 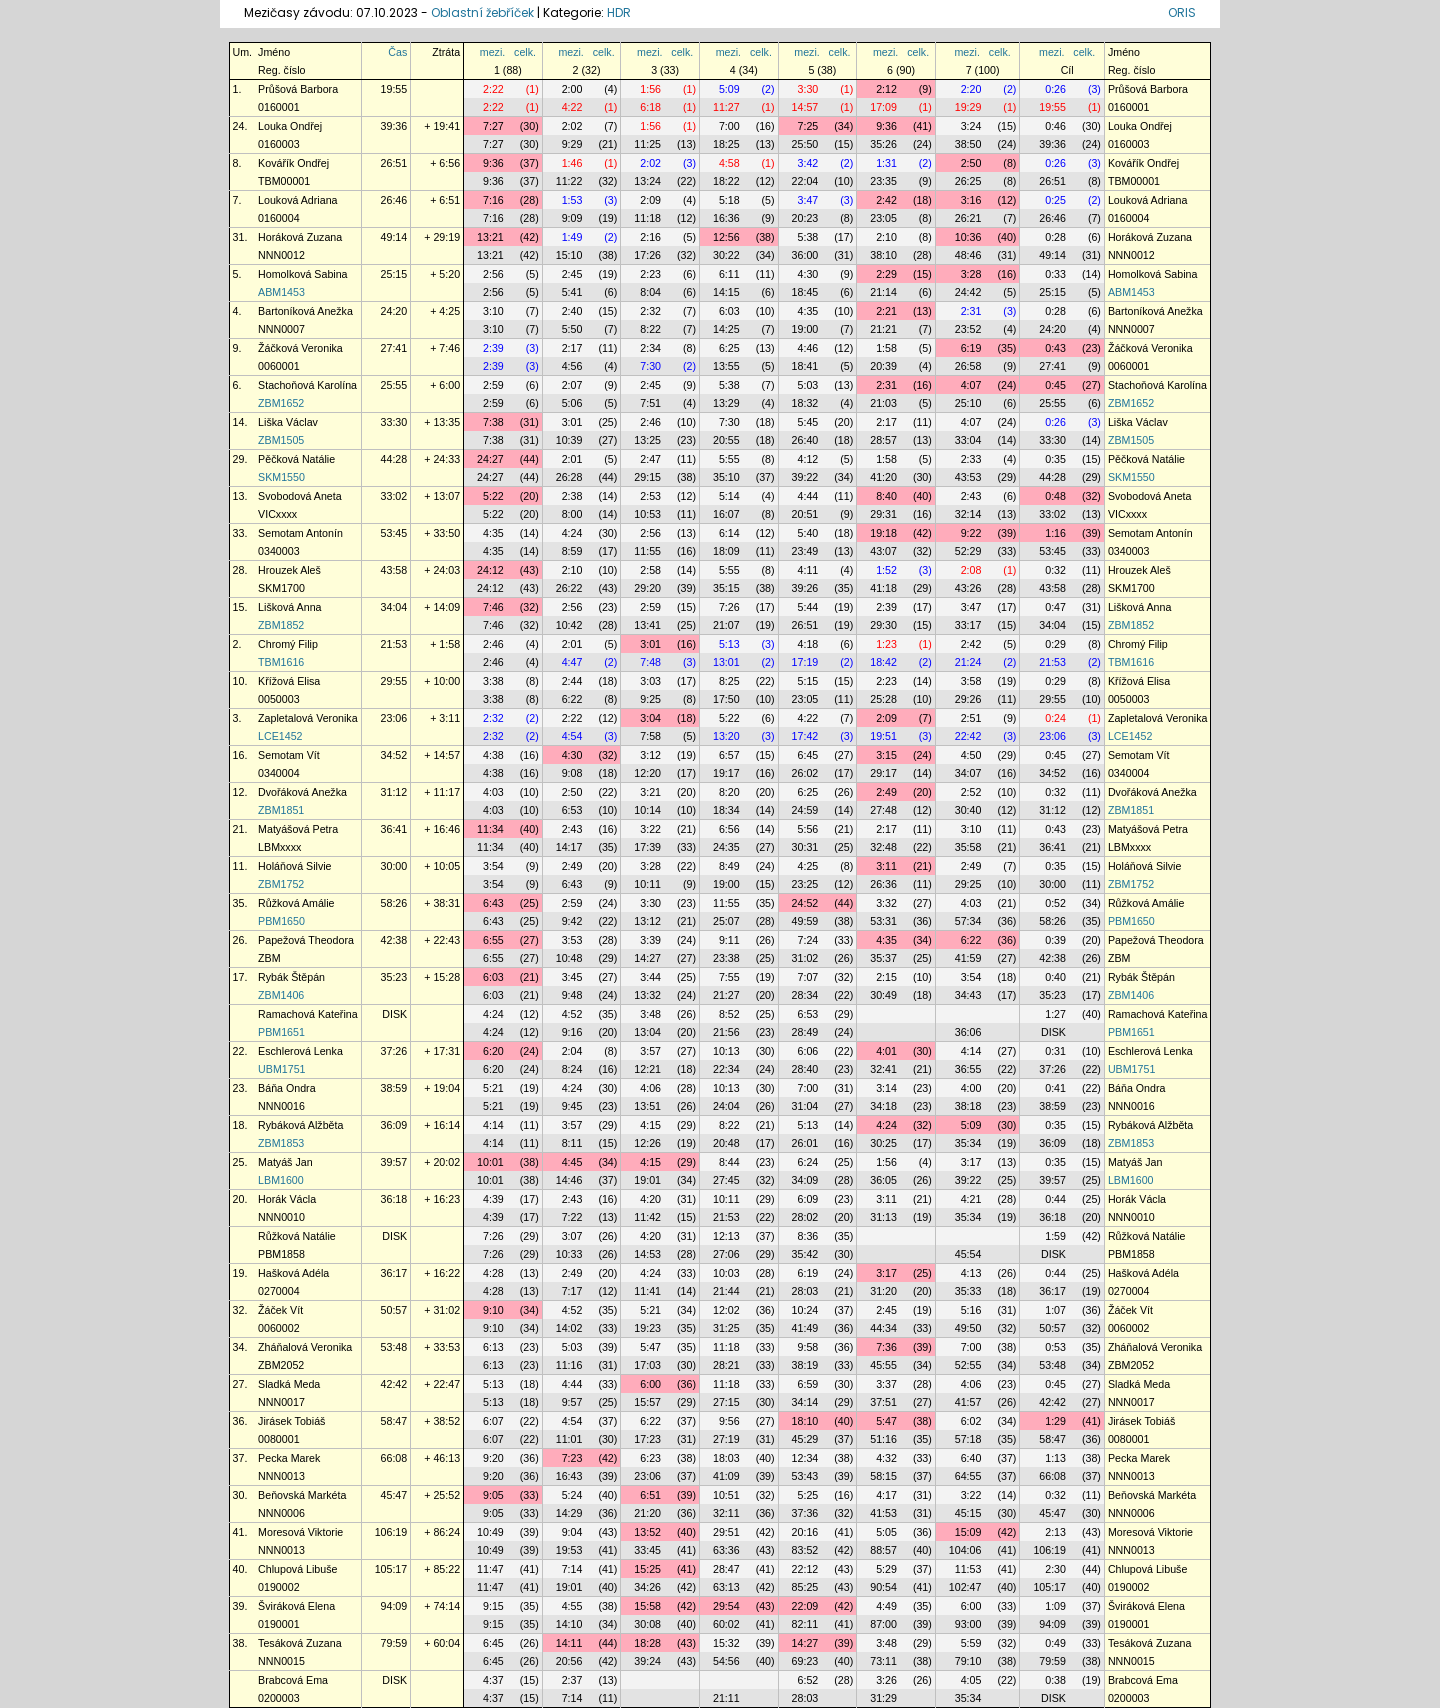 What do you see at coordinates (808, 570) in the screenshot?
I see `4:11` at bounding box center [808, 570].